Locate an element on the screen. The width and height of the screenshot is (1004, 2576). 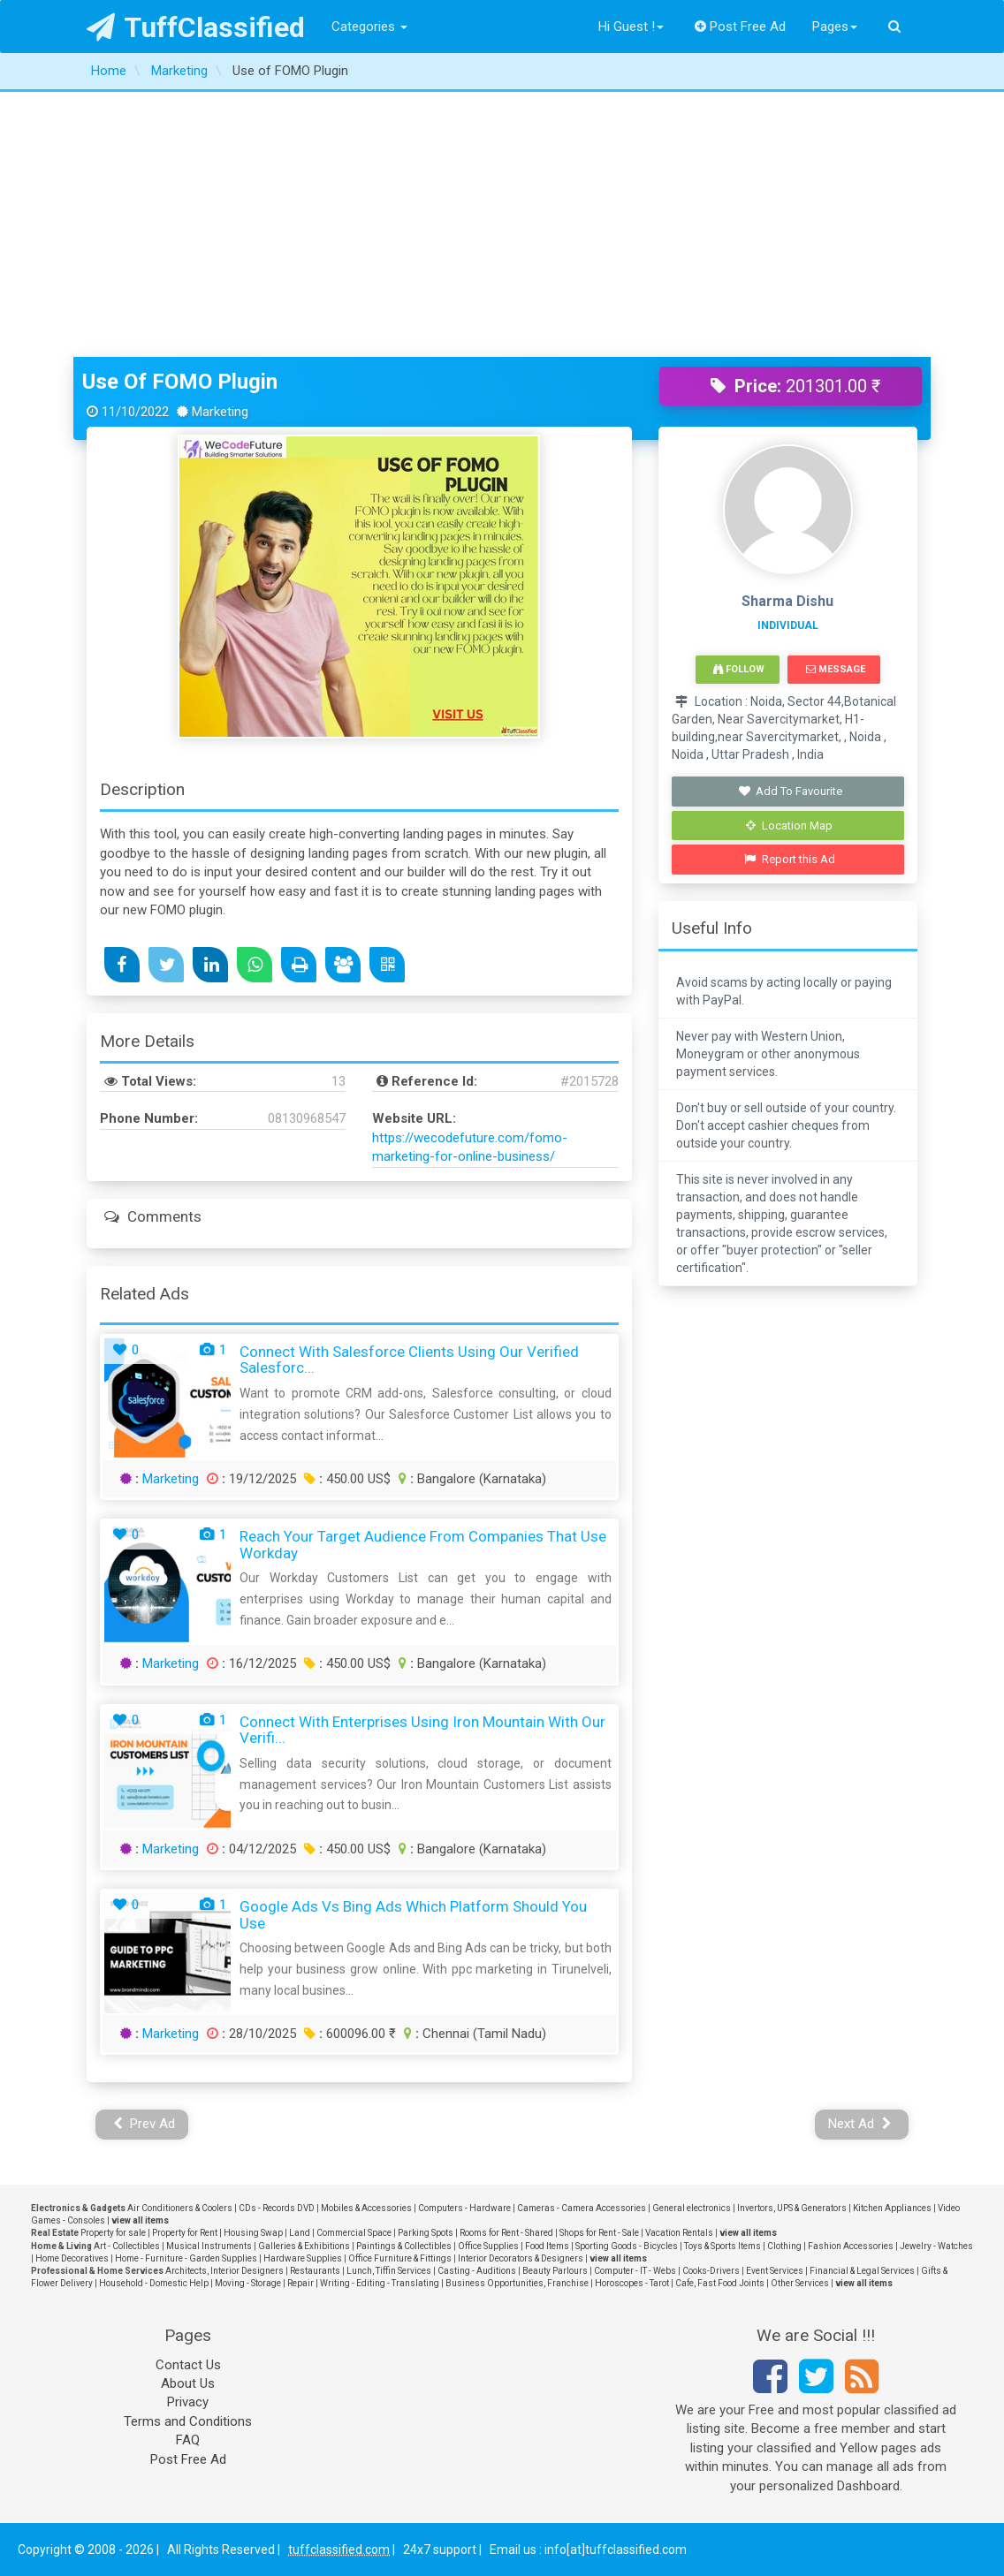
General electronics is located at coordinates (691, 2208).